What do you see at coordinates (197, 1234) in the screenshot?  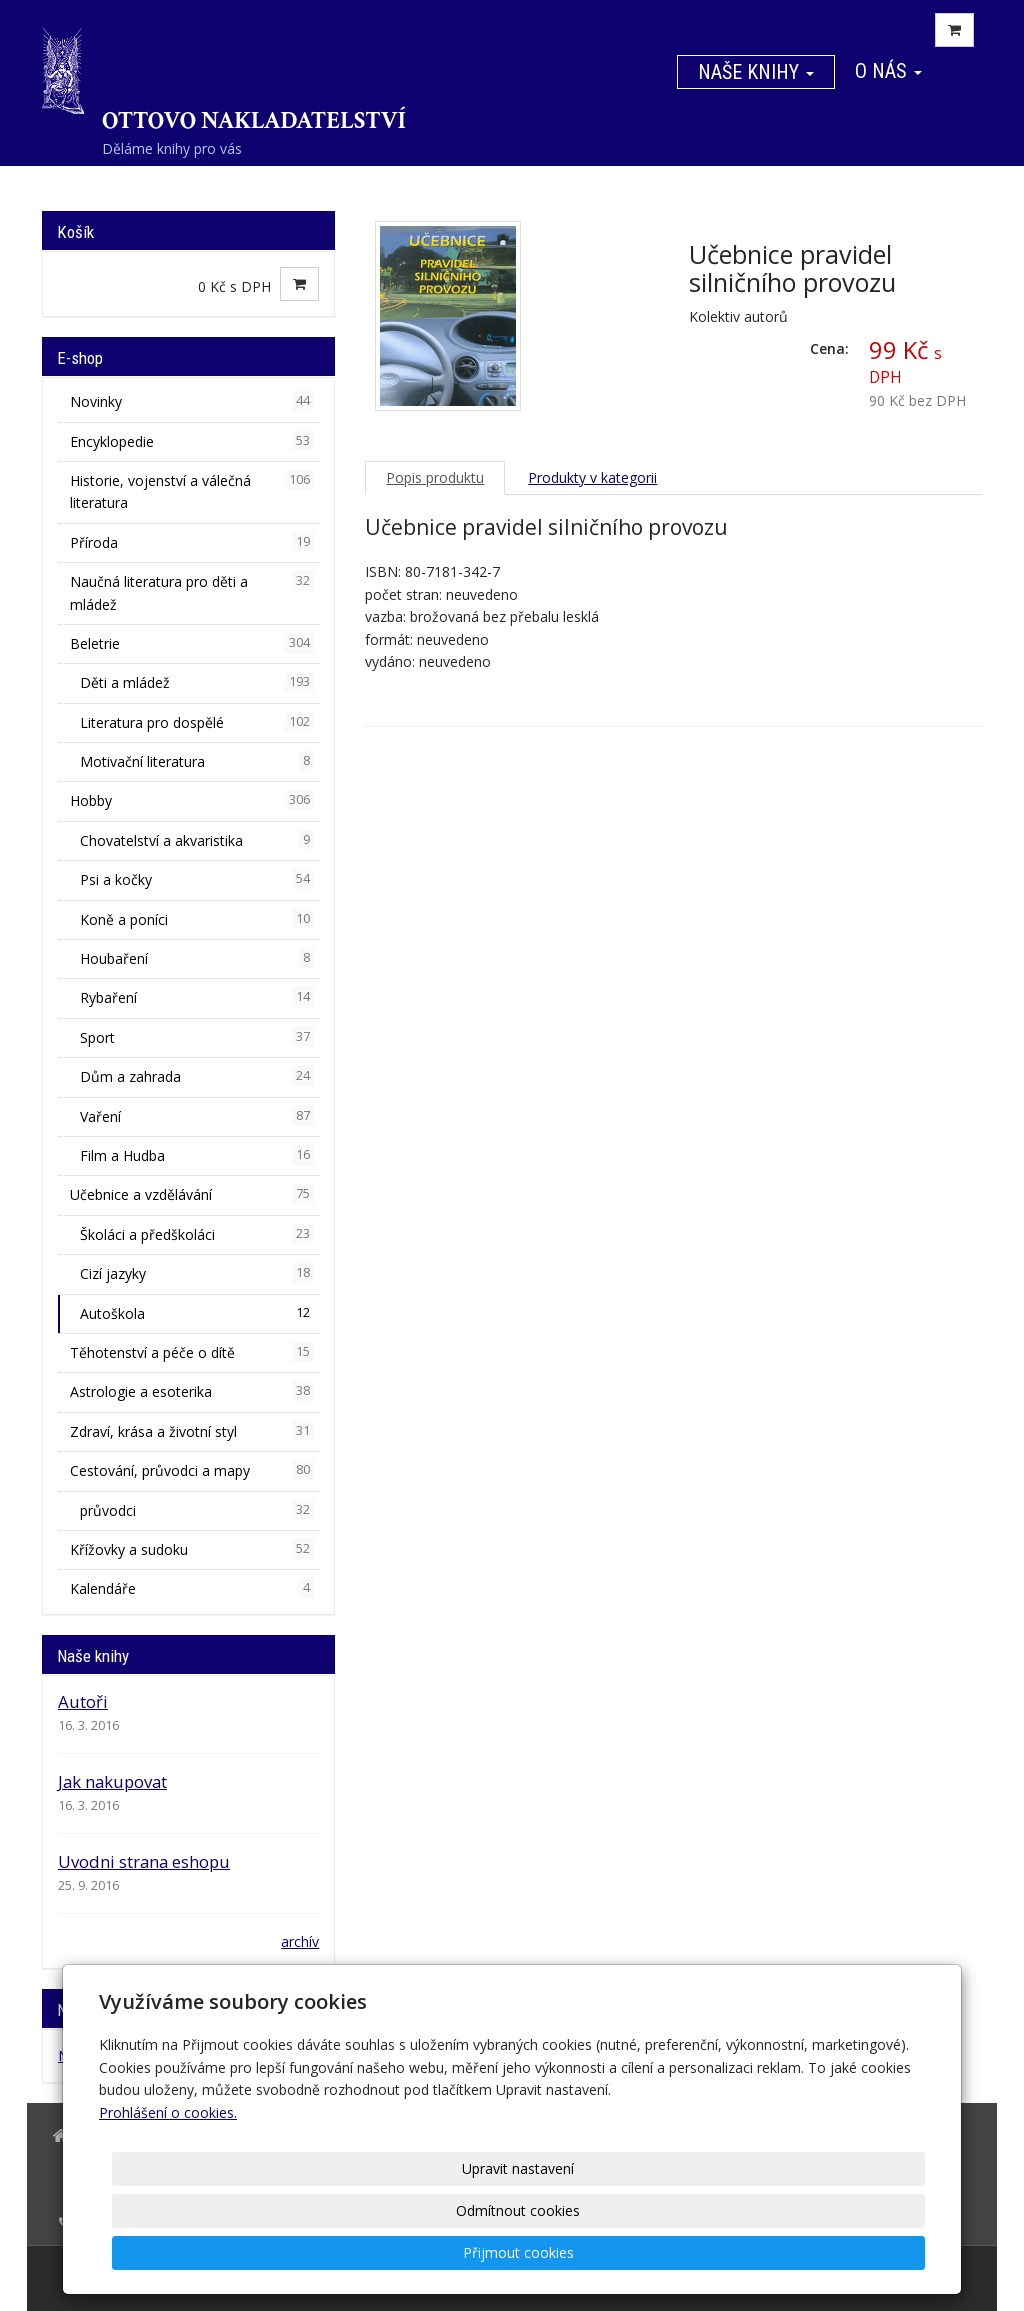 I see `Školáci a předškoláci` at bounding box center [197, 1234].